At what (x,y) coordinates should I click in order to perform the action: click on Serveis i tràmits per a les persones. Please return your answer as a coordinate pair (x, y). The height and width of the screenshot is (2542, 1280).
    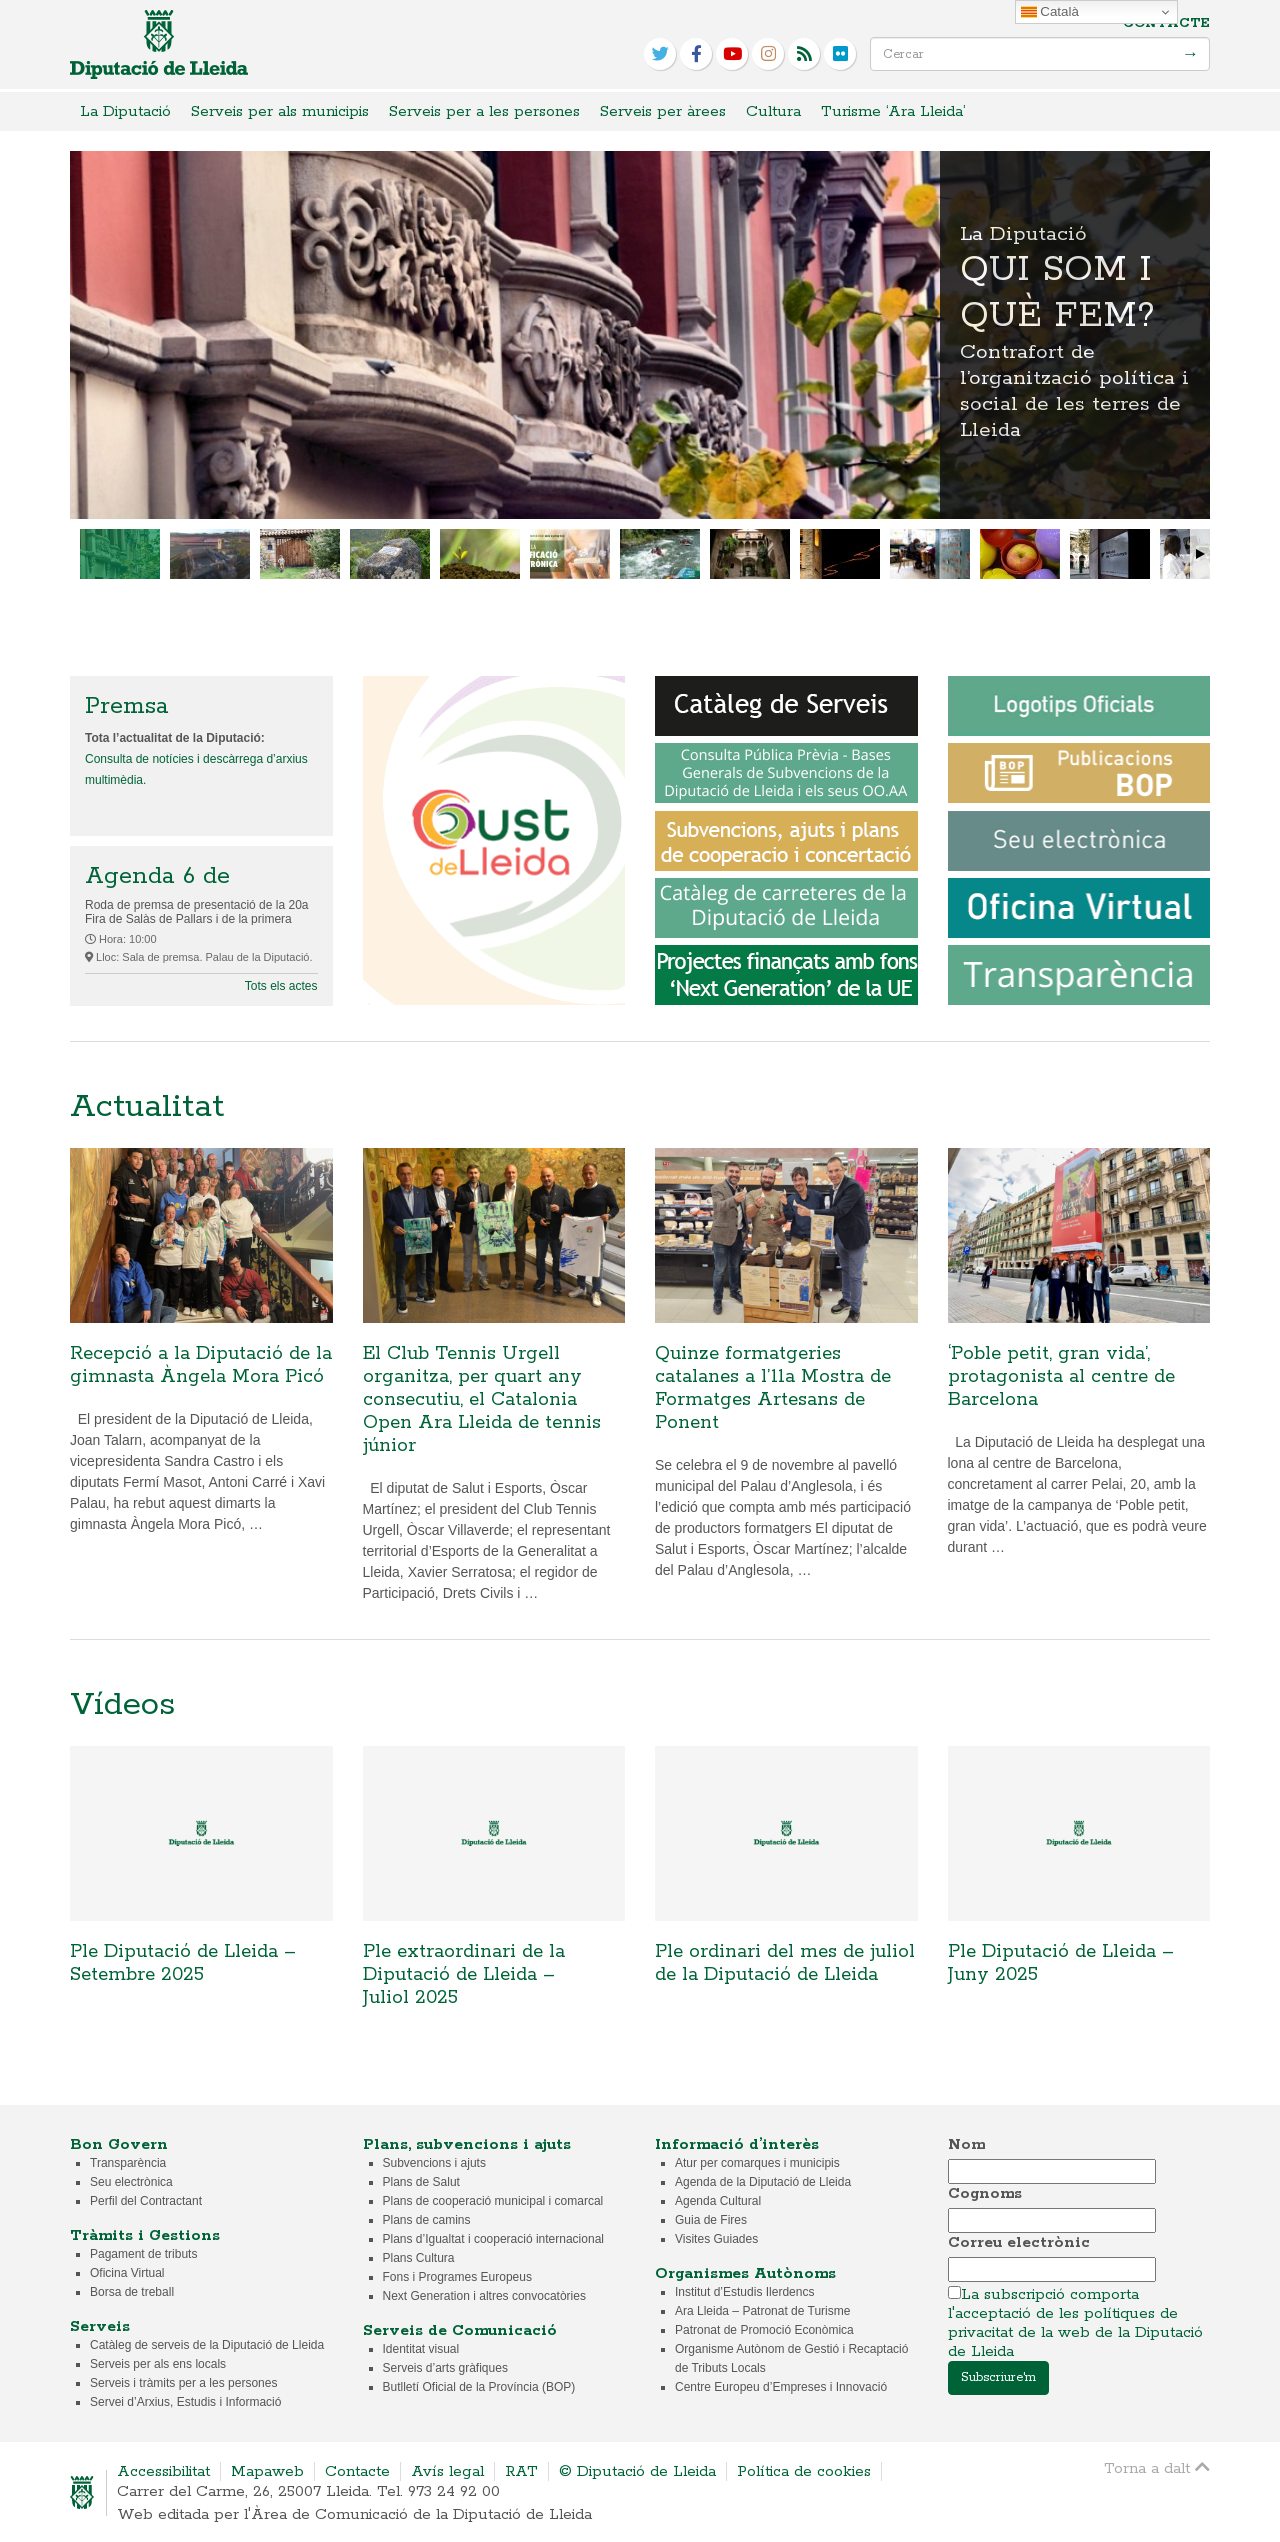
    Looking at the image, I should click on (183, 2383).